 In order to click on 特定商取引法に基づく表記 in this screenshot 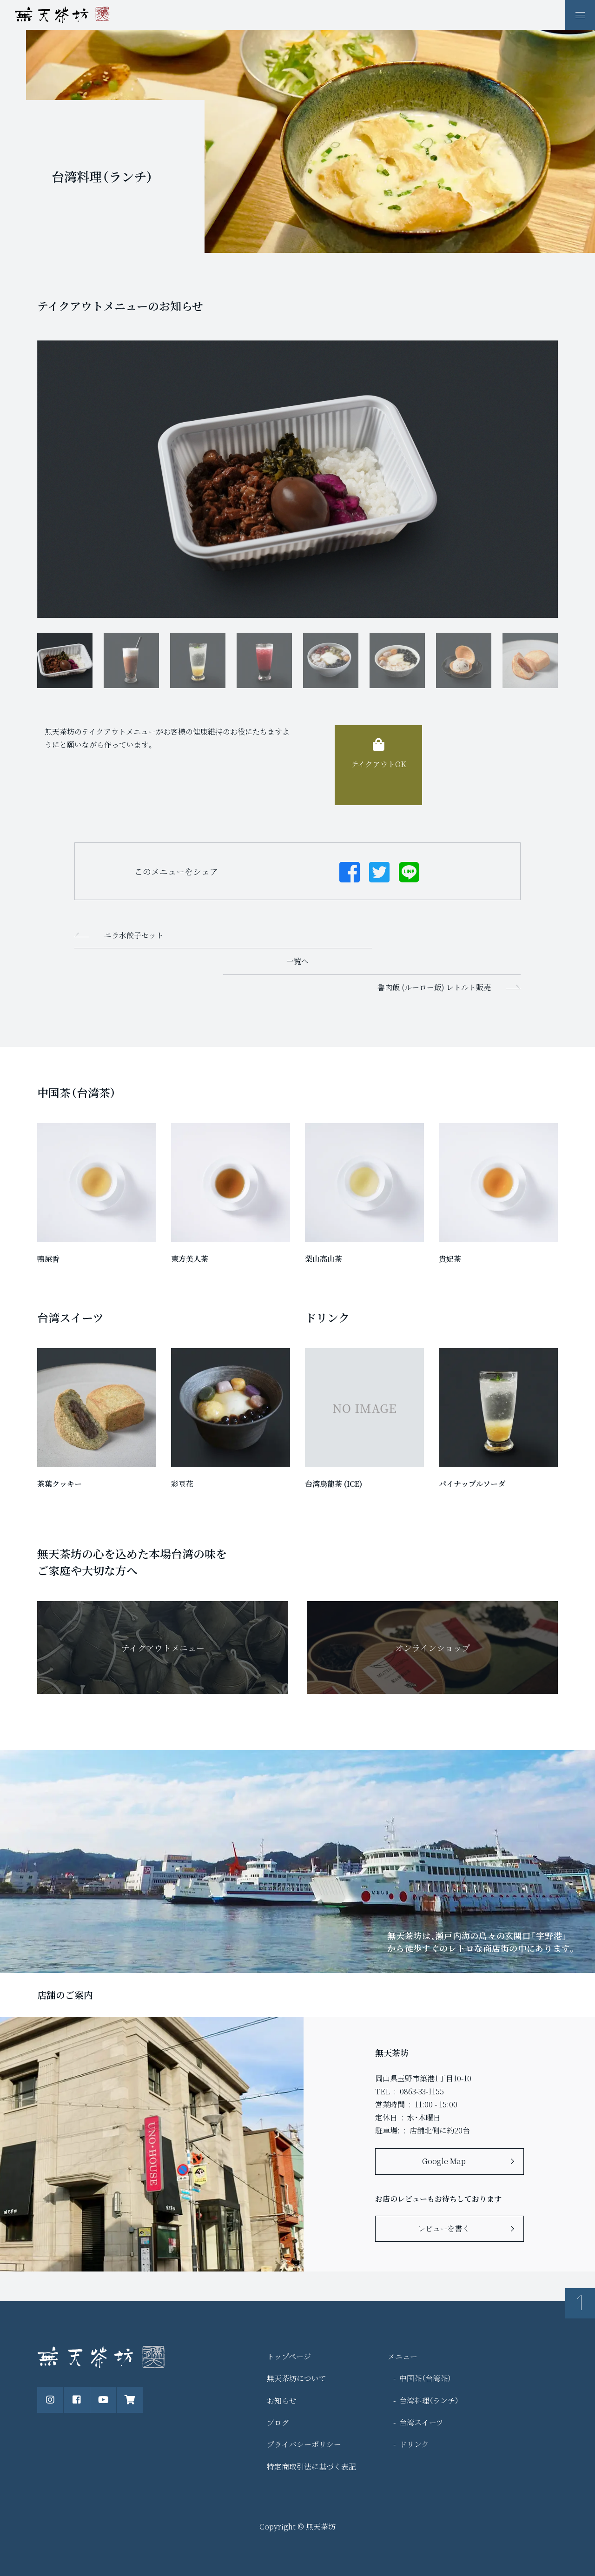, I will do `click(311, 2466)`.